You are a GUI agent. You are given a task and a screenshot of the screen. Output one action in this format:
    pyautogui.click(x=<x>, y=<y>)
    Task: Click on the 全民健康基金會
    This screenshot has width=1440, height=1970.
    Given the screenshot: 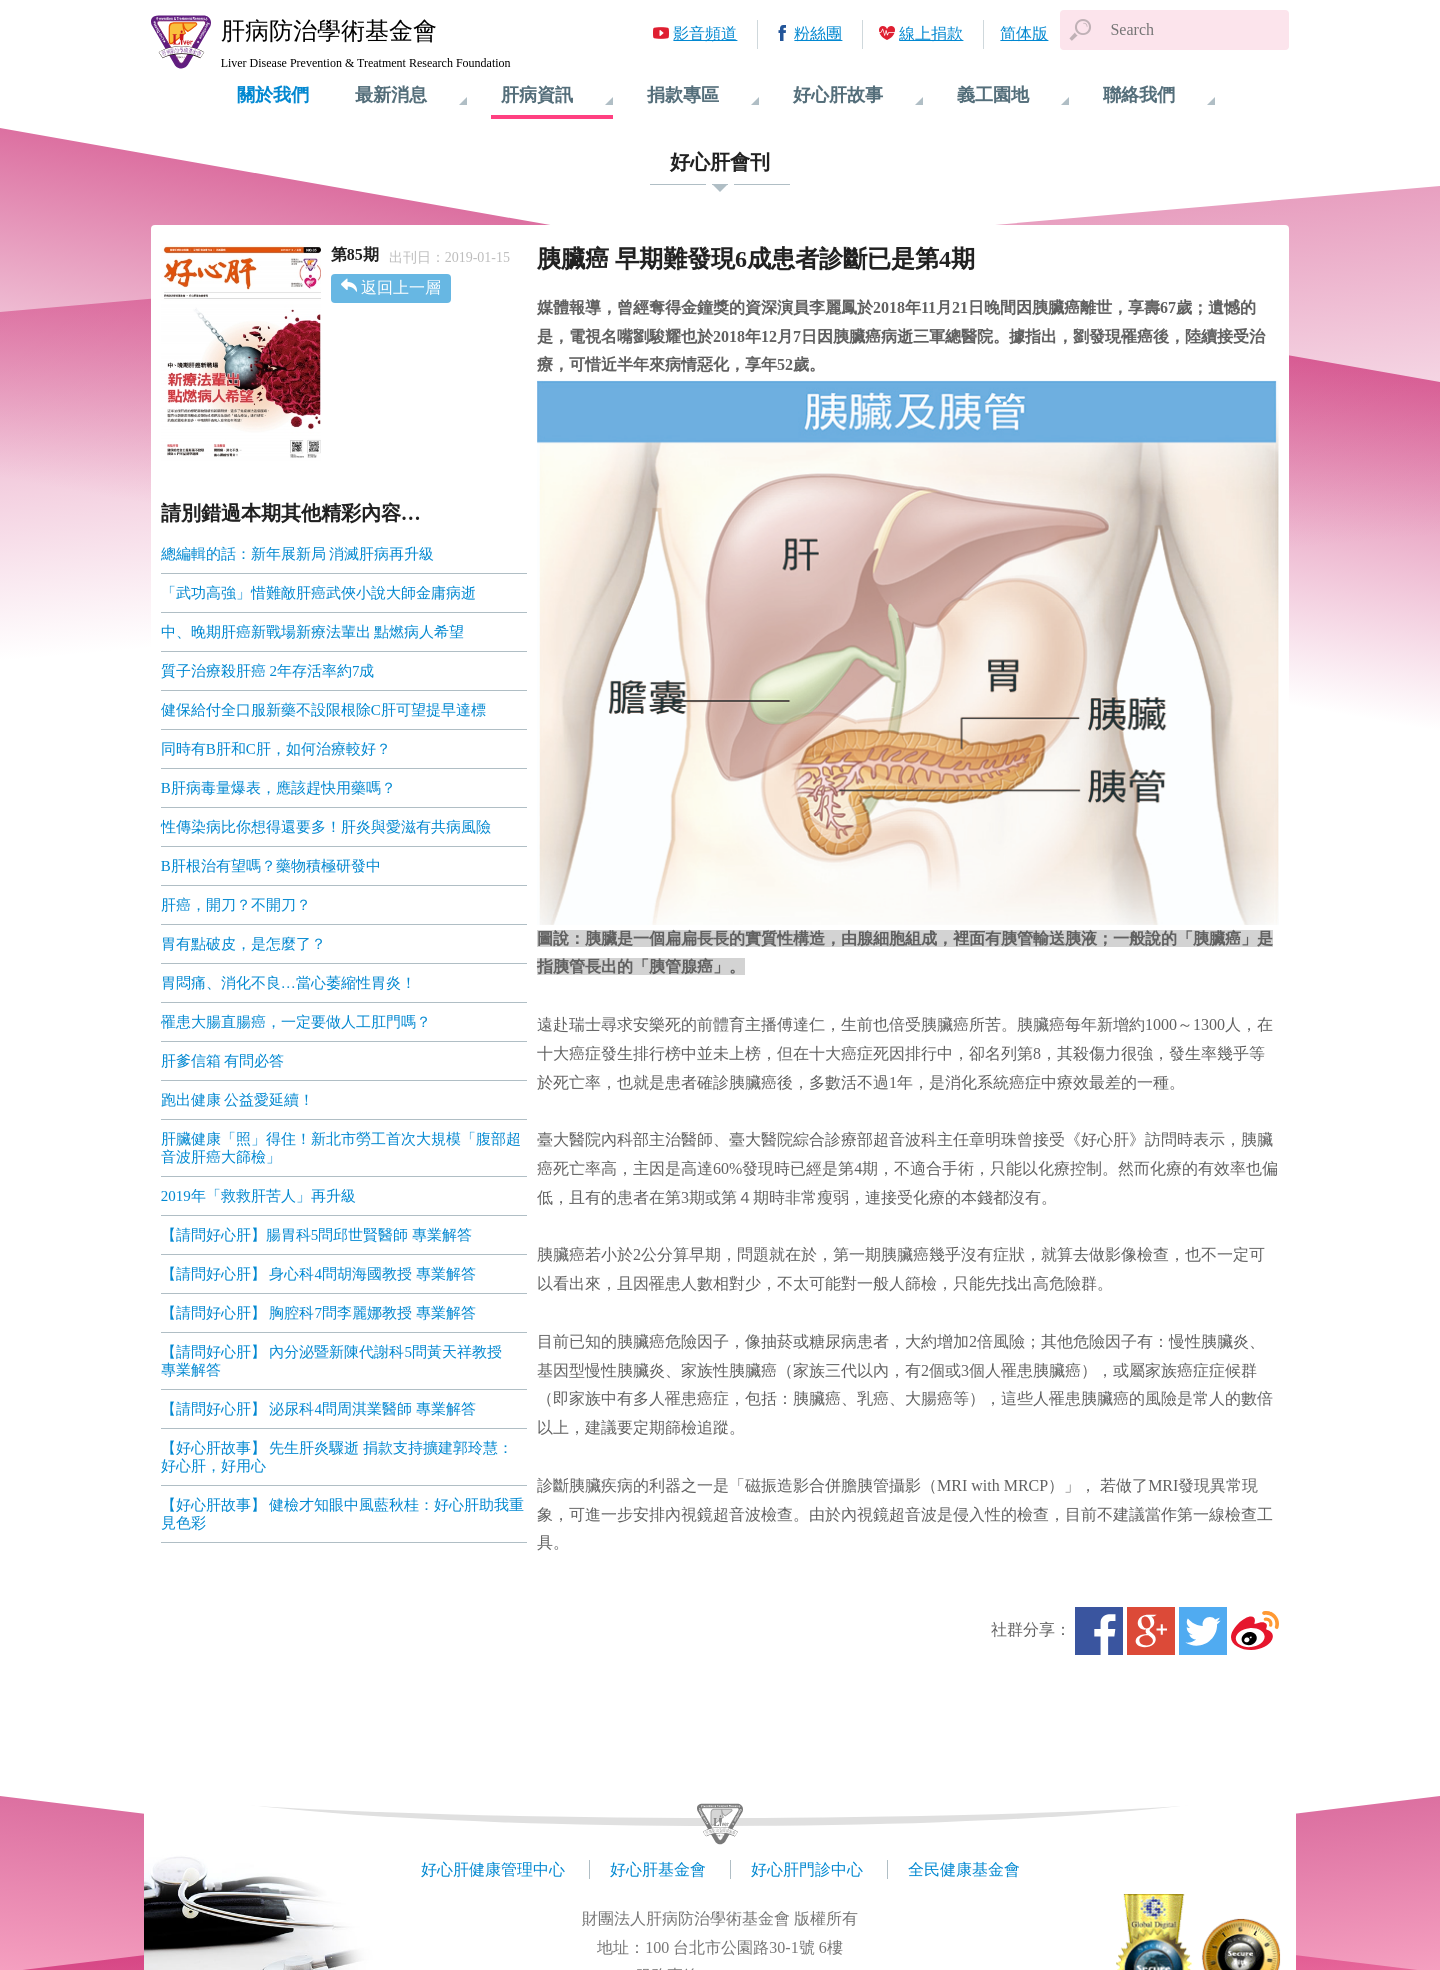 What is the action you would take?
    pyautogui.click(x=964, y=1869)
    